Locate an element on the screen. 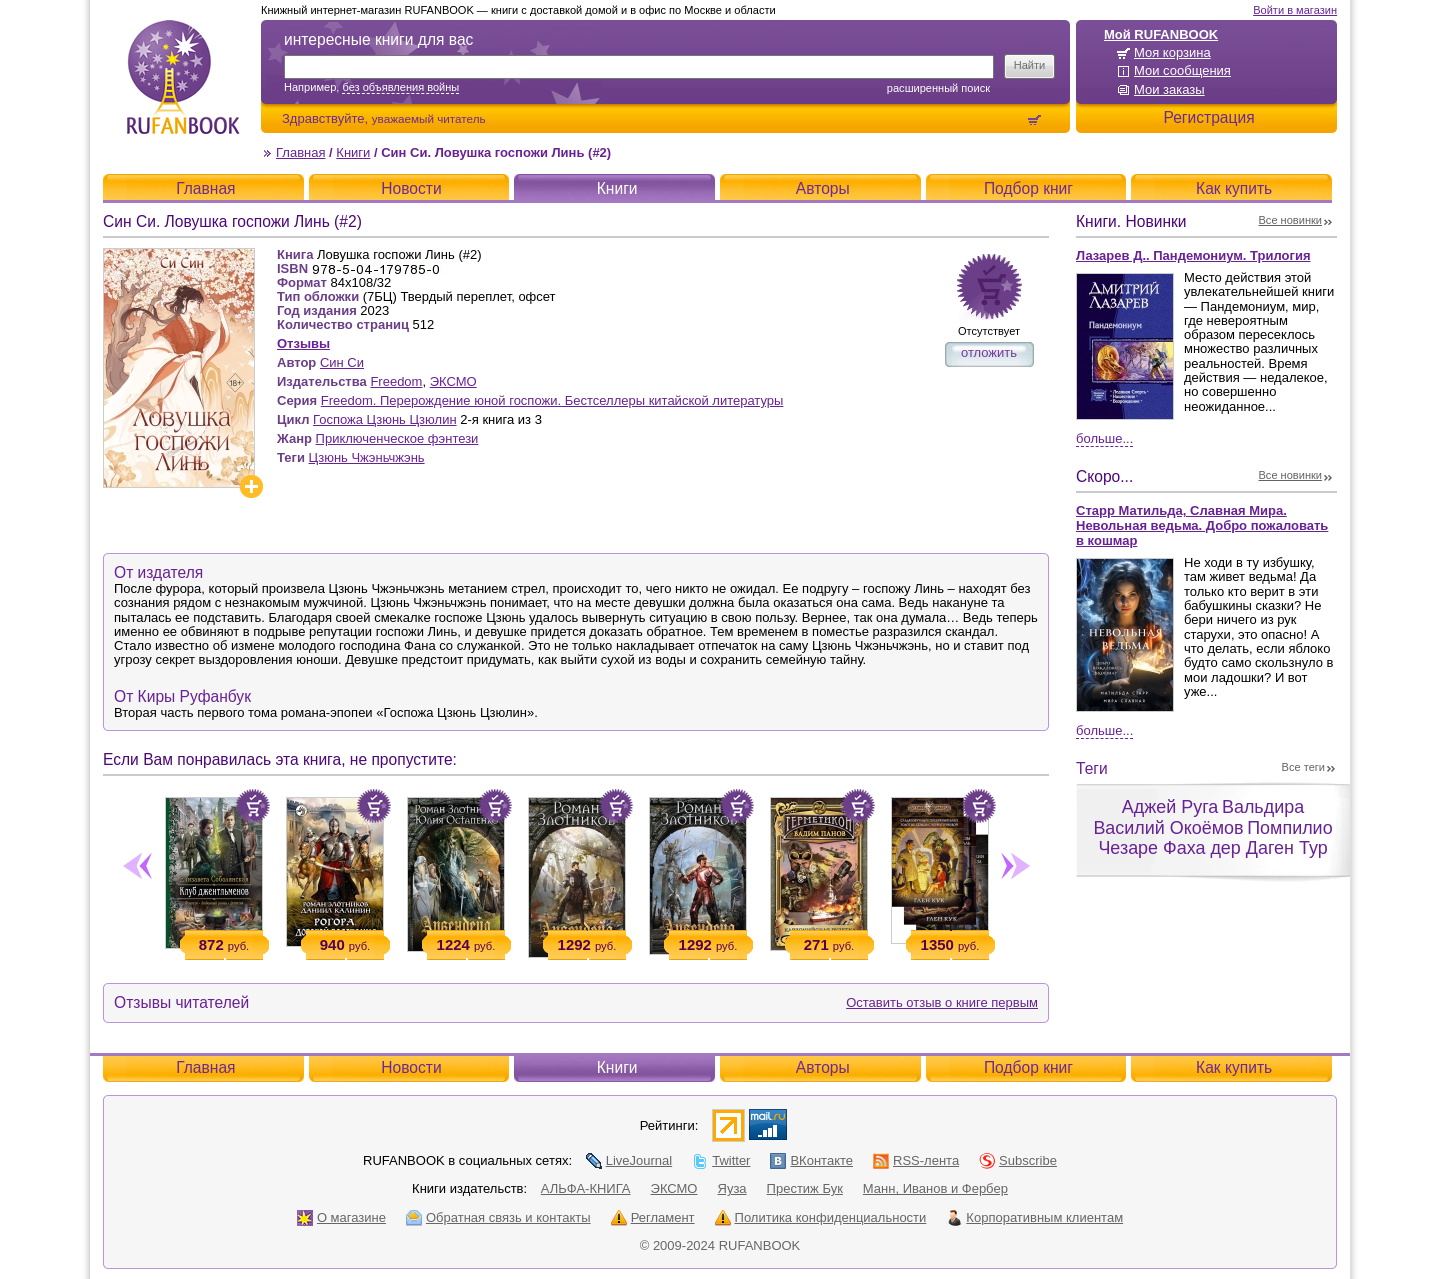 This screenshot has width=1440, height=1279. Яуза is located at coordinates (732, 1188).